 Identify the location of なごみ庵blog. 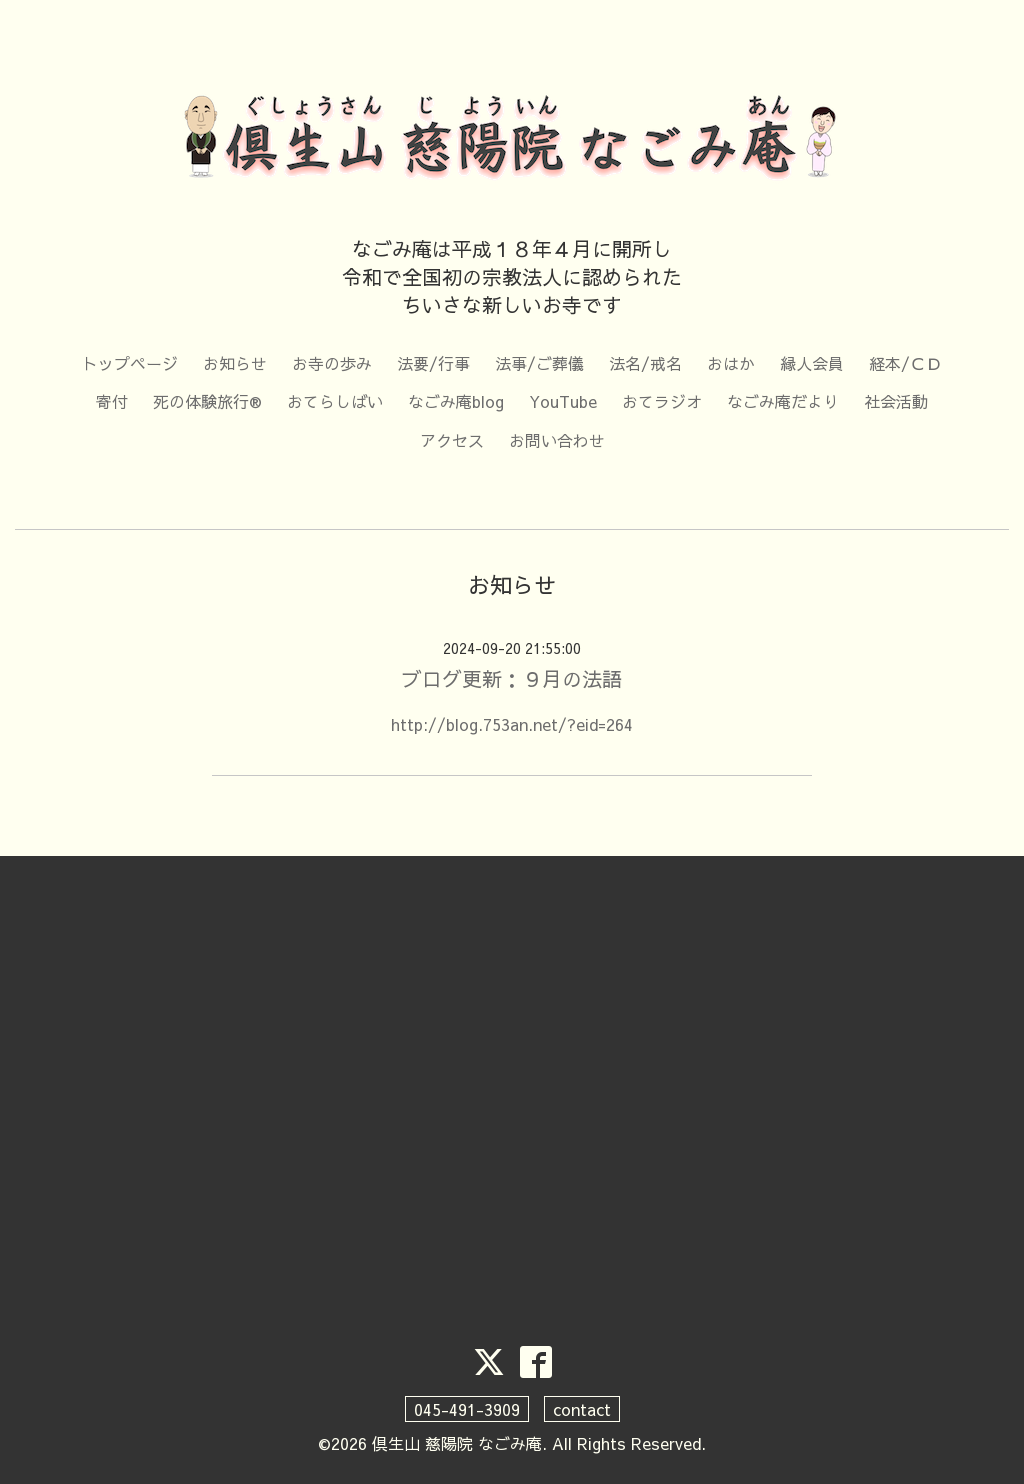
(456, 401).